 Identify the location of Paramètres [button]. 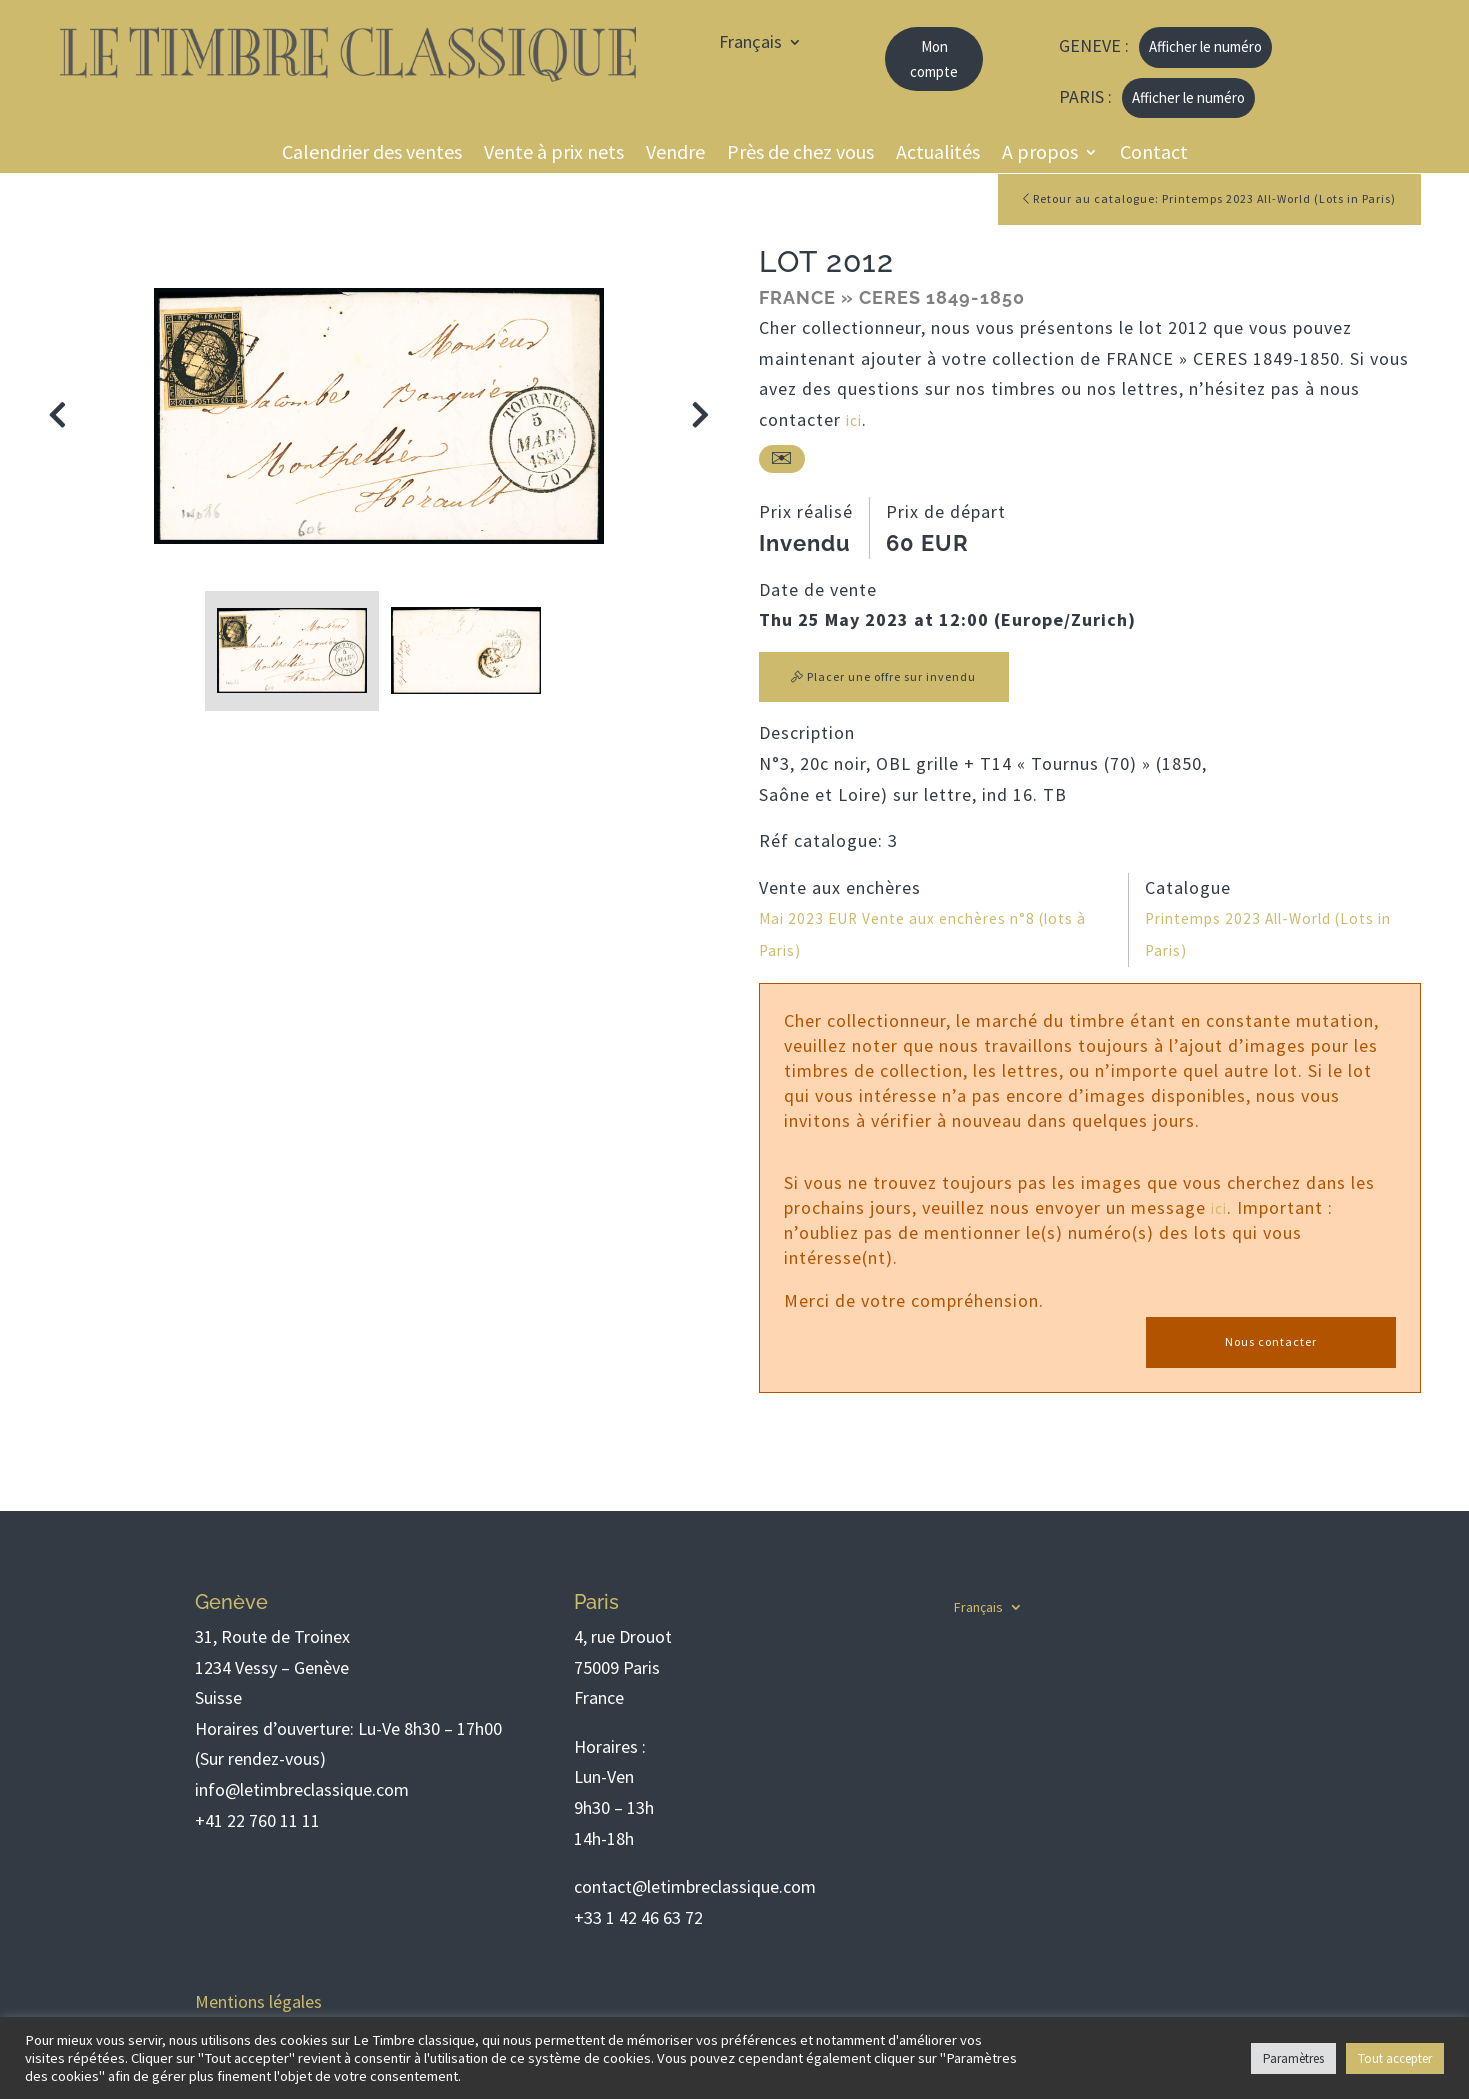
(1293, 2058).